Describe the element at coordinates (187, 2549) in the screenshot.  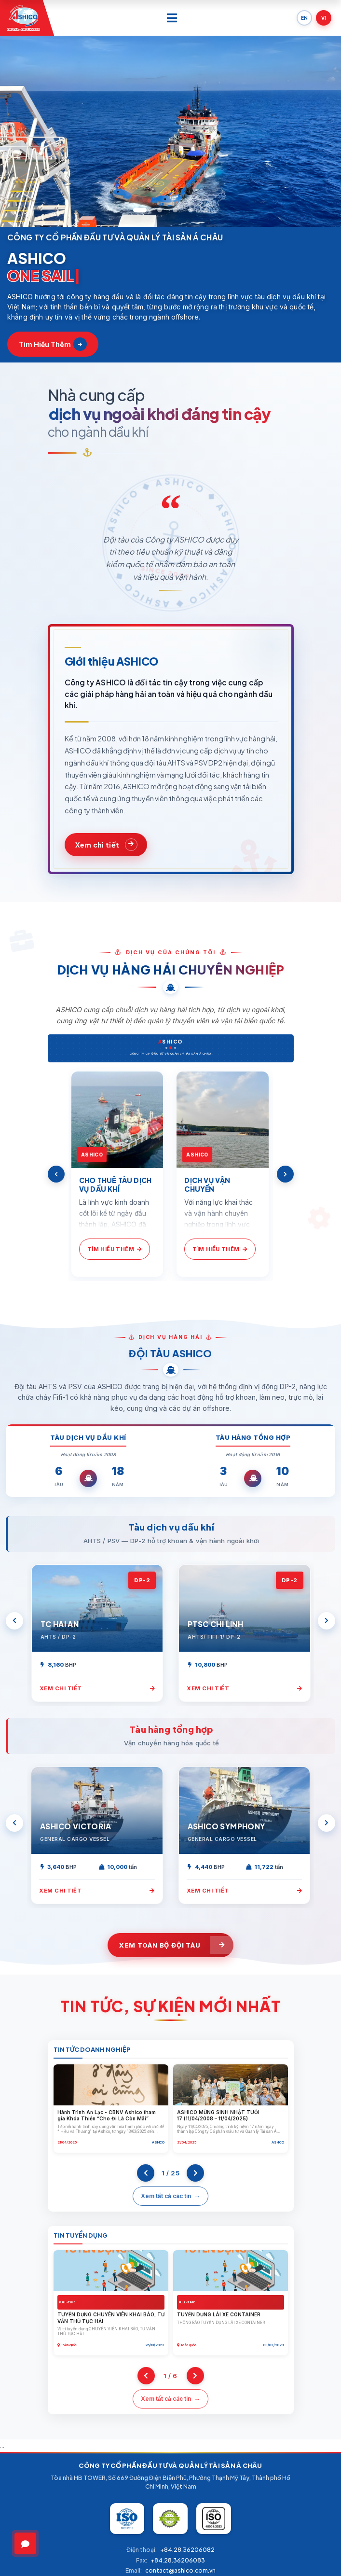
I see `+84.28.36206082` at that location.